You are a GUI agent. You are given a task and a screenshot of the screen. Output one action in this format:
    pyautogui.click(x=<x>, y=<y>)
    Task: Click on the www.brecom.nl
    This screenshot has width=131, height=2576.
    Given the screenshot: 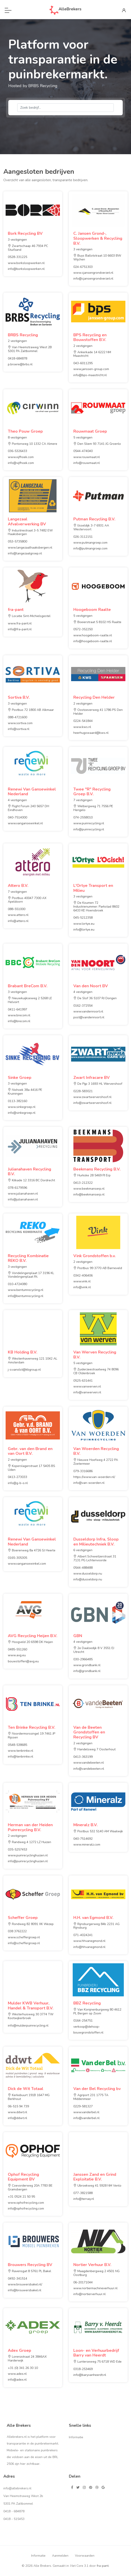 What is the action you would take?
    pyautogui.click(x=19, y=1015)
    